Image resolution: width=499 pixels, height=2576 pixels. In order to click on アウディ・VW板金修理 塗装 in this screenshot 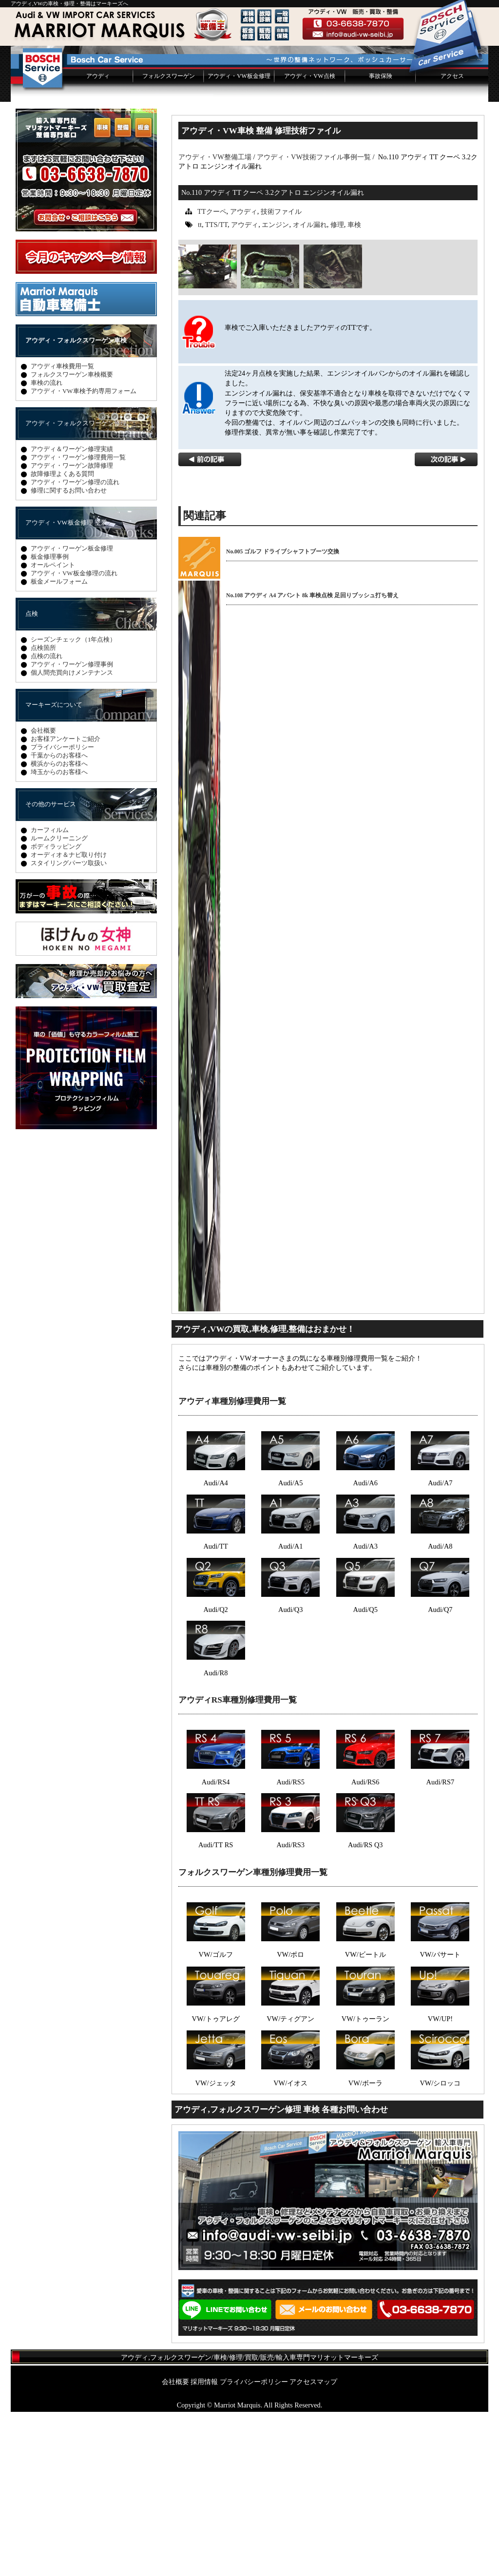, I will do `click(66, 686)`.